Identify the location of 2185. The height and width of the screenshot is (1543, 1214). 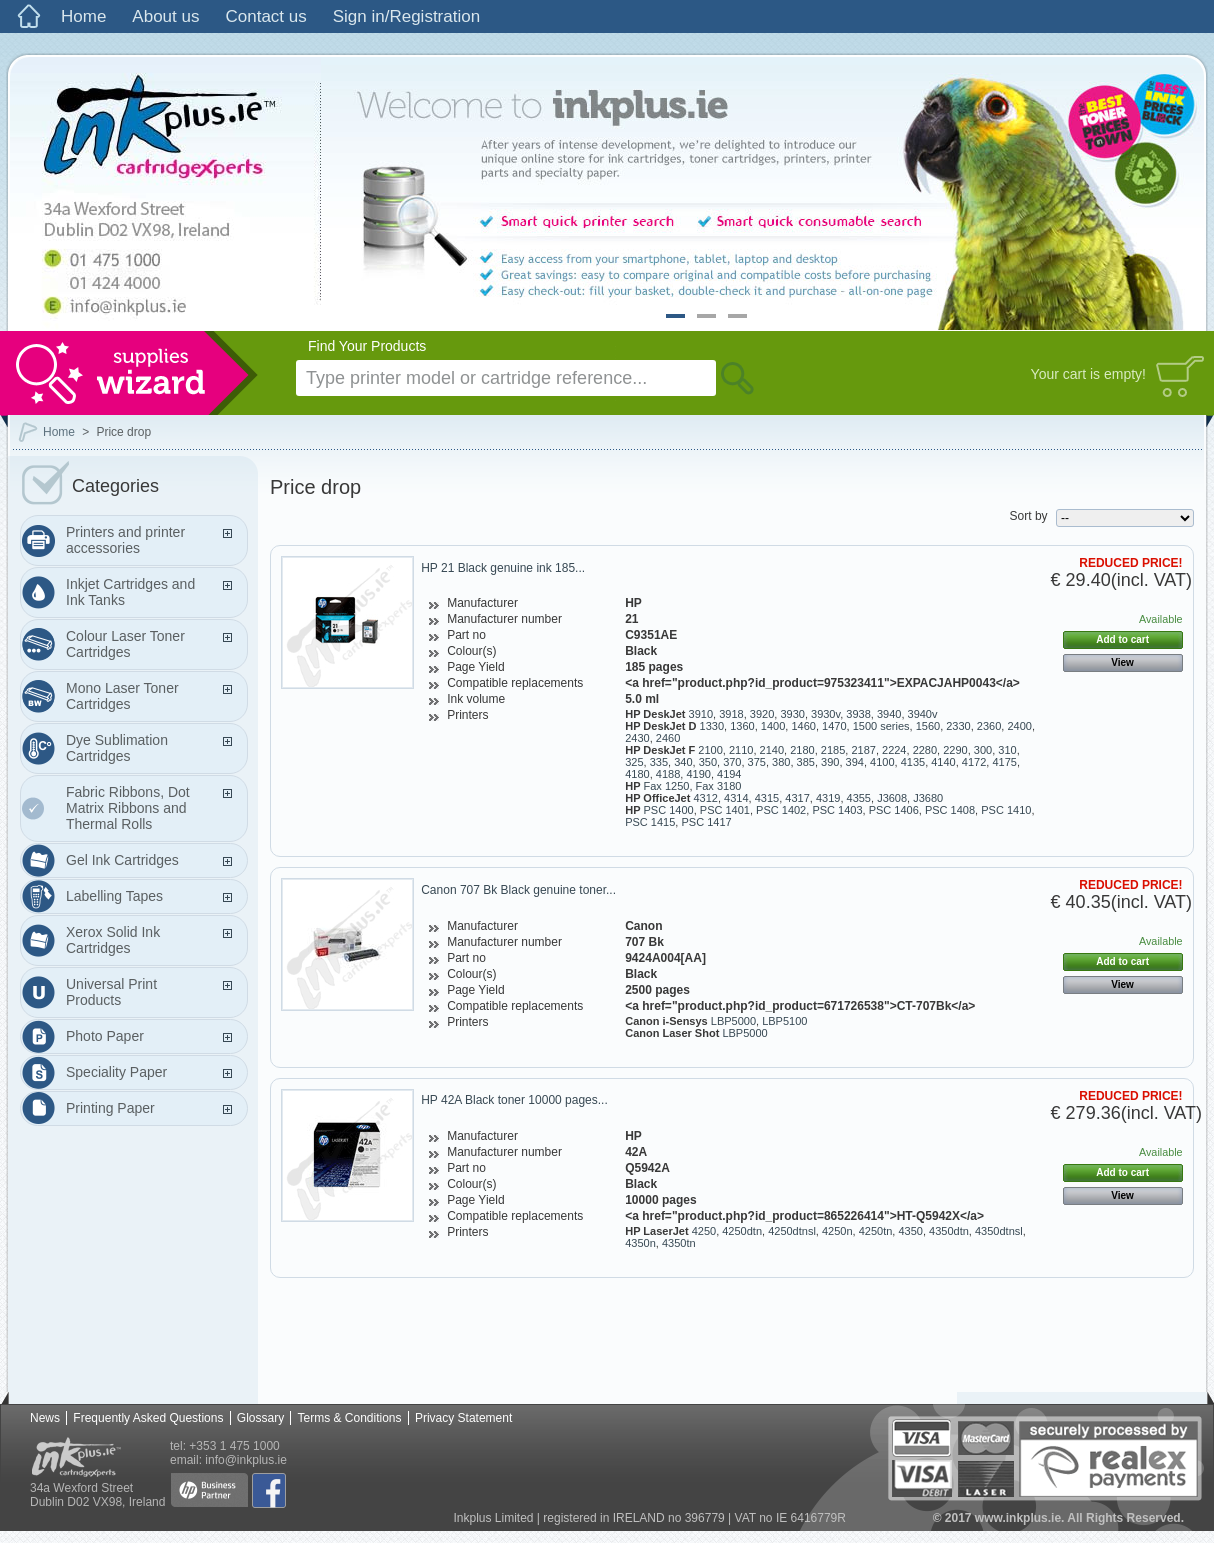
(833, 750).